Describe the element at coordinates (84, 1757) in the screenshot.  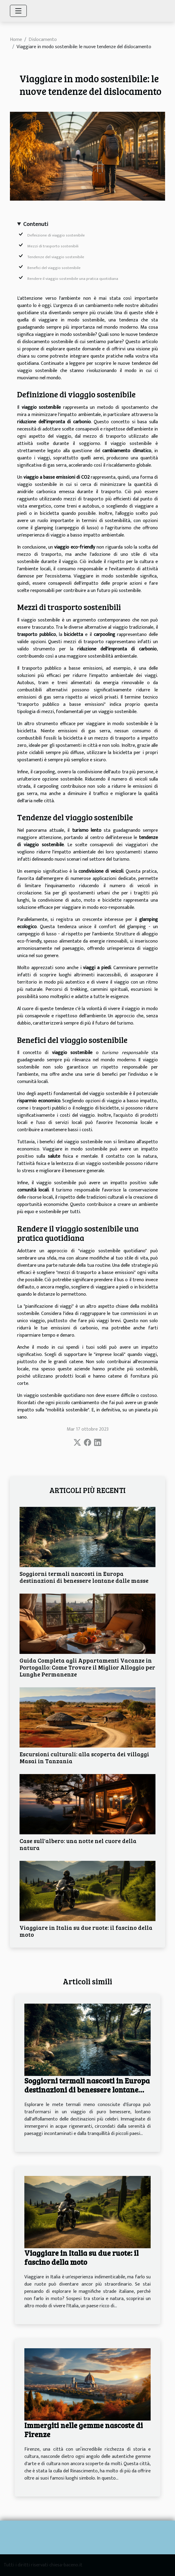
I see `Escursioni culturali: alla scoperta dei villaggi Masai in Tanzania` at that location.